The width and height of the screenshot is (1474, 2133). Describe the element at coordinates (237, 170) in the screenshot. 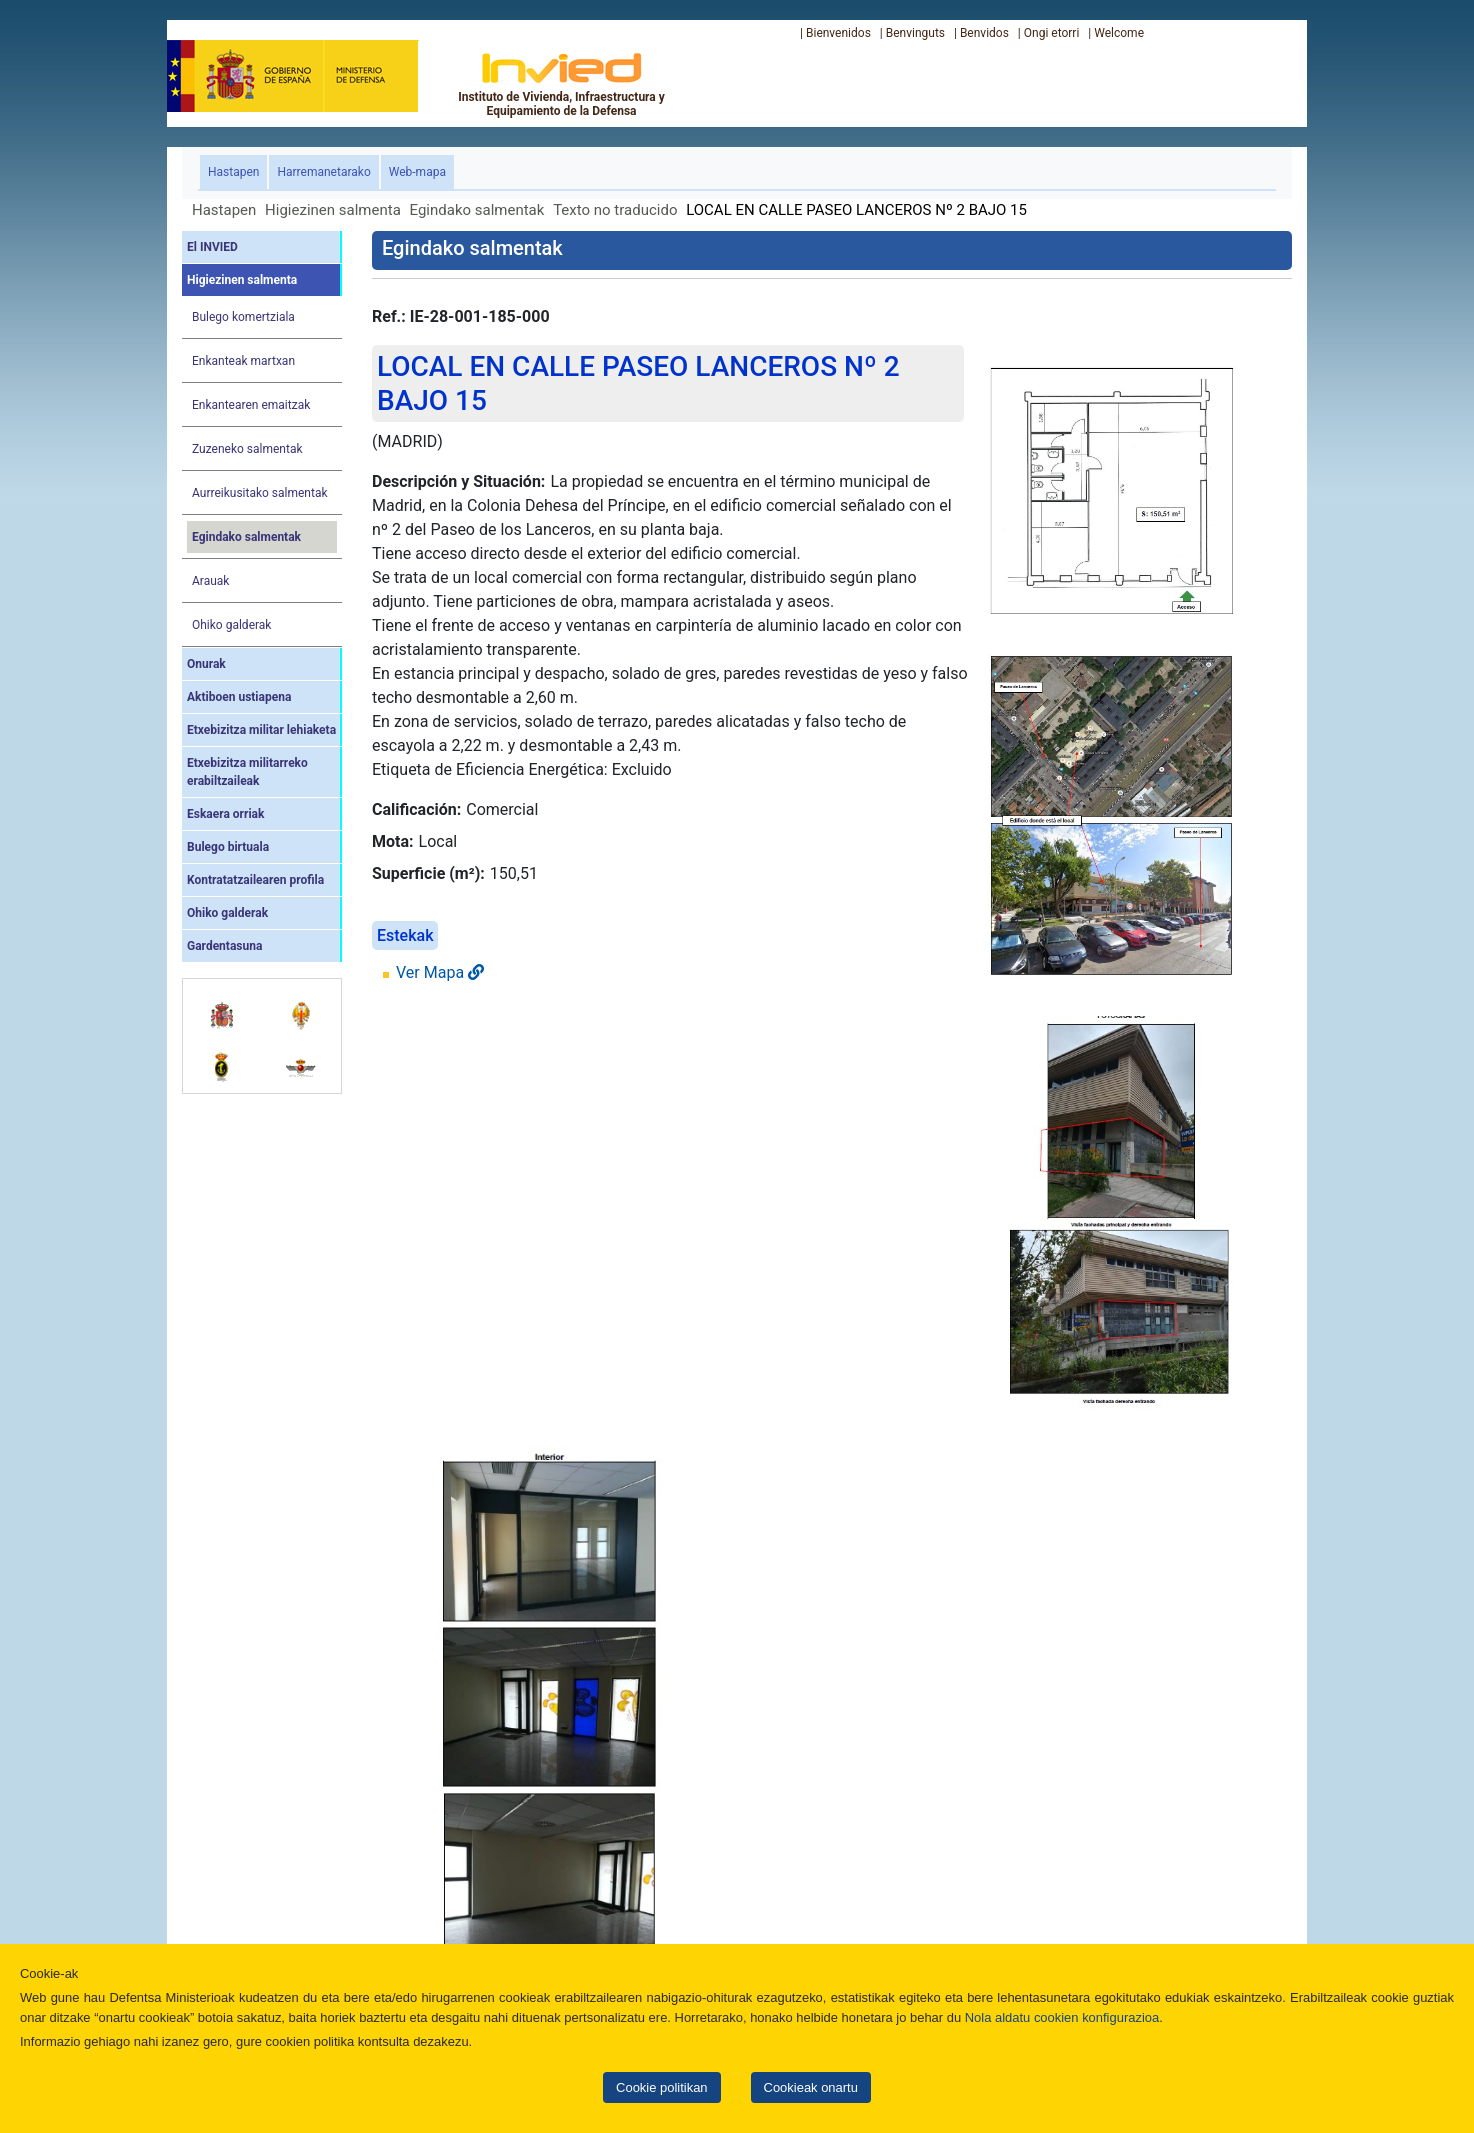

I see `Hastapen` at that location.